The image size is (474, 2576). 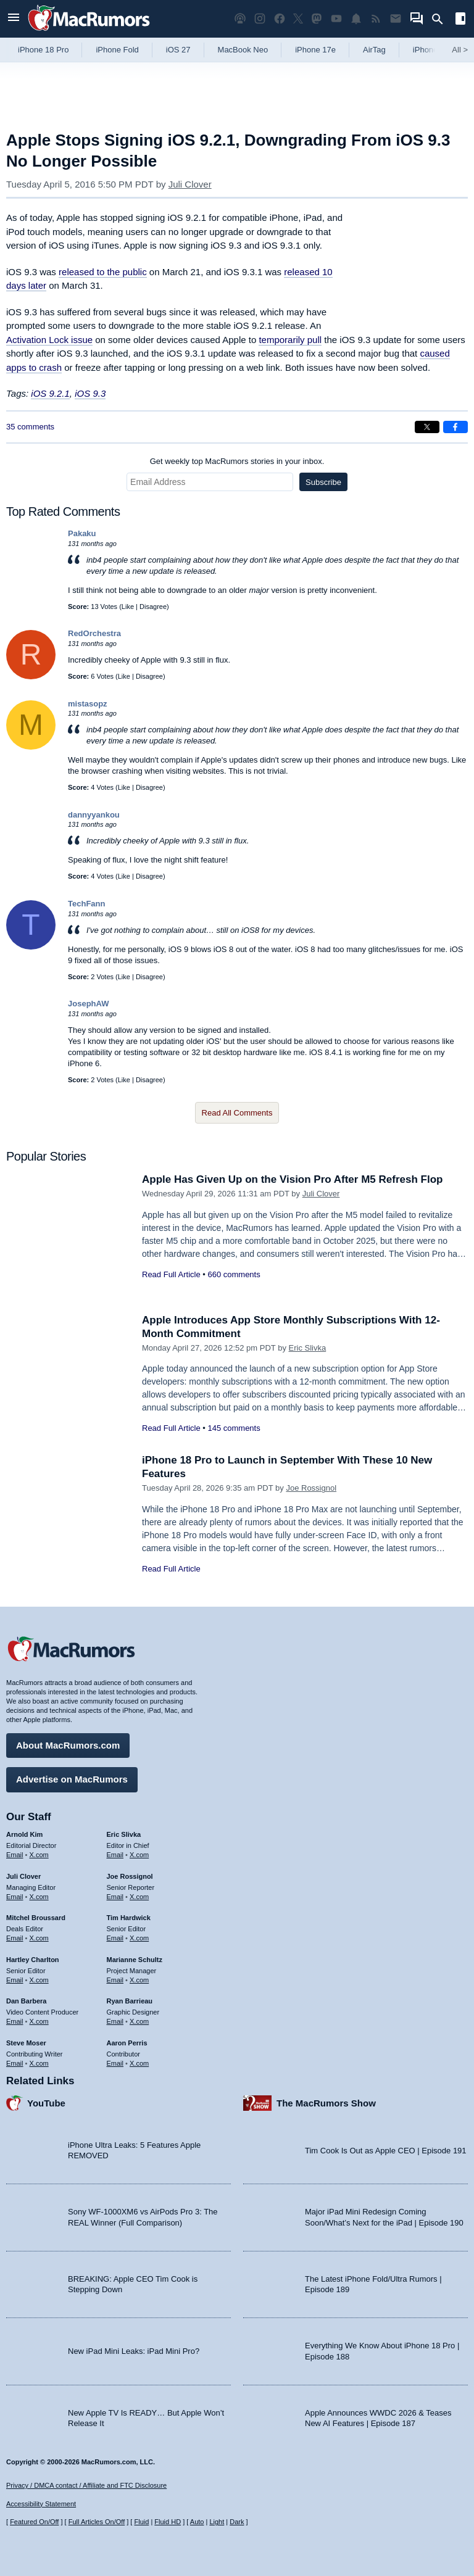 I want to click on [Search], so click(x=441, y=19).